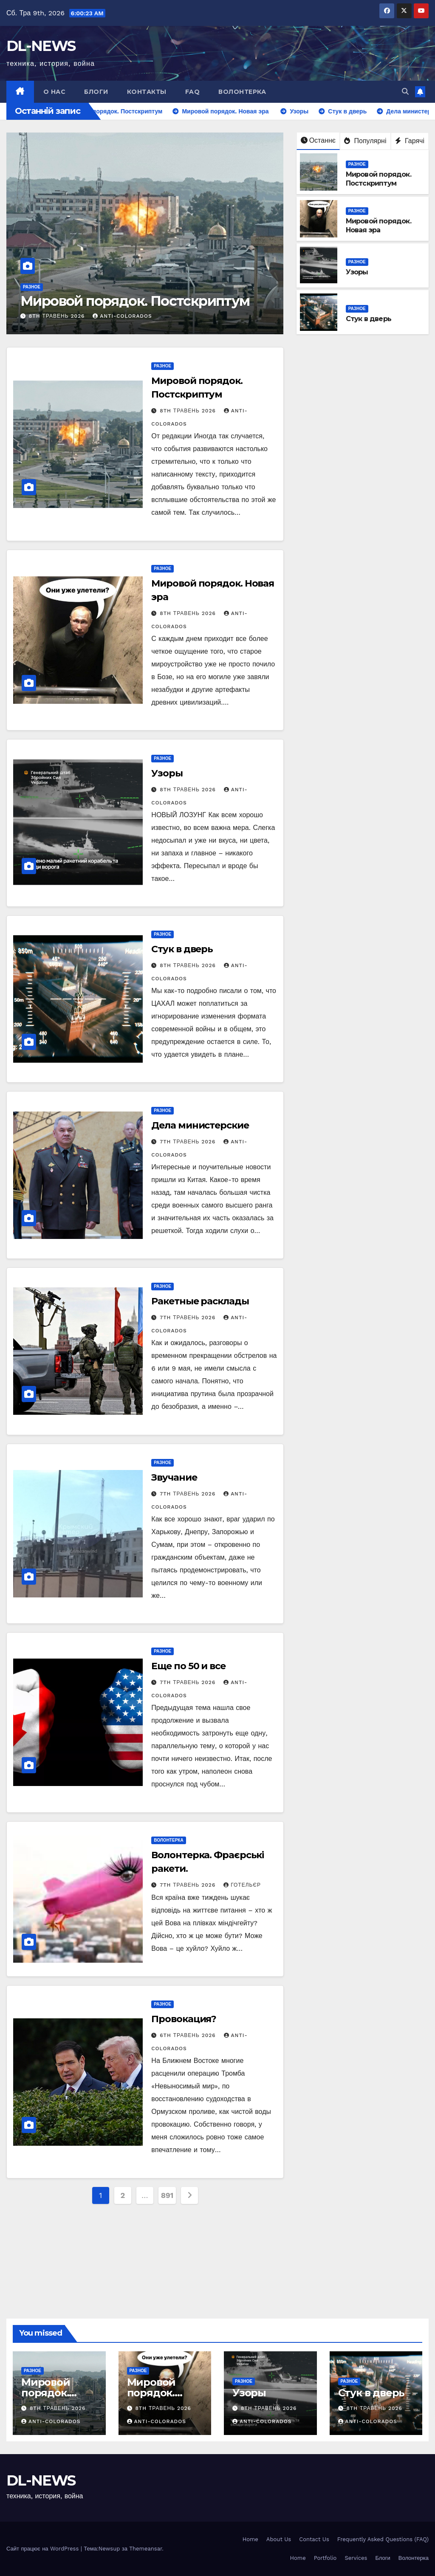 The height and width of the screenshot is (2576, 435). Describe the element at coordinates (40, 46) in the screenshot. I see `DL-NEWS` at that location.